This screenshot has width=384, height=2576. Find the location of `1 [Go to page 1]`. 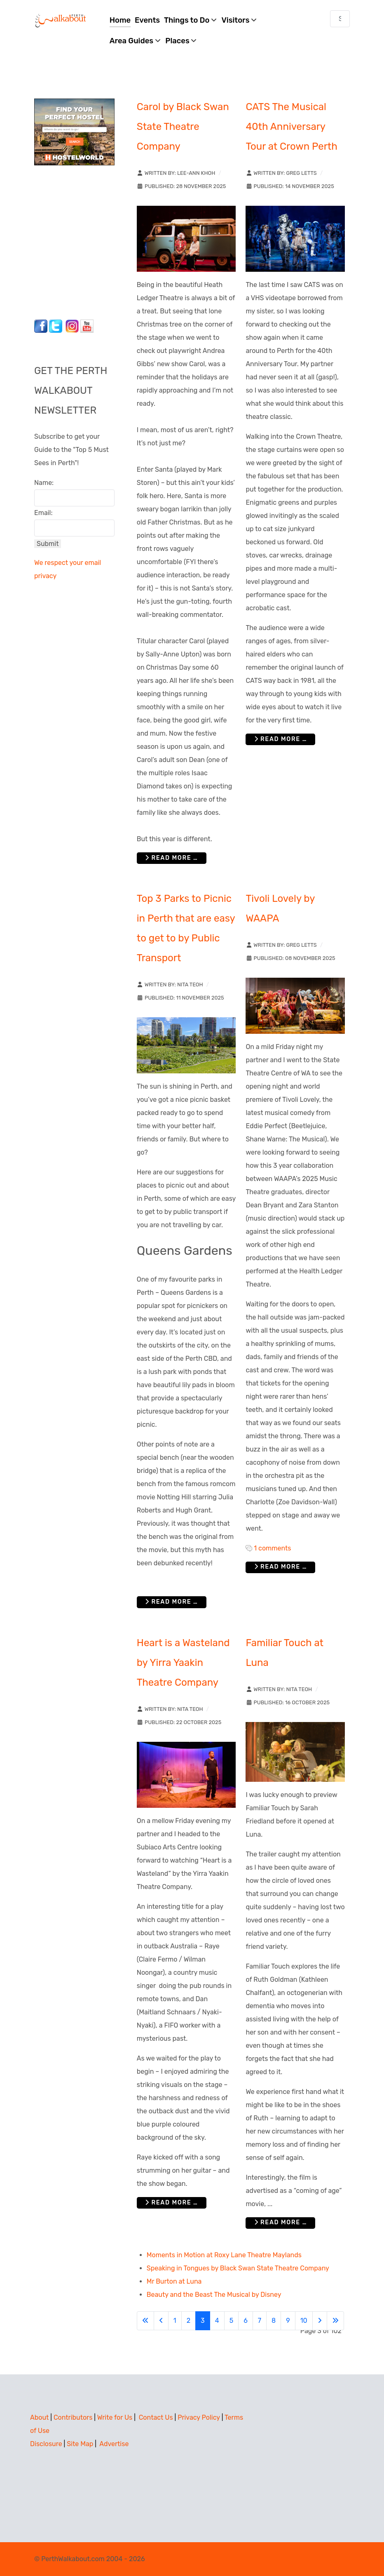

1 [Go to page 1] is located at coordinates (174, 2320).